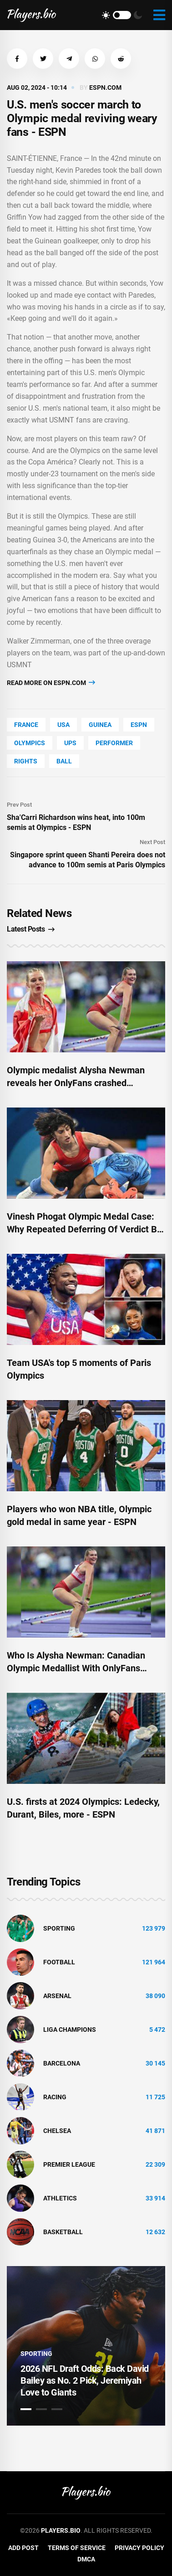  Describe the element at coordinates (63, 2232) in the screenshot. I see `basketball` at that location.